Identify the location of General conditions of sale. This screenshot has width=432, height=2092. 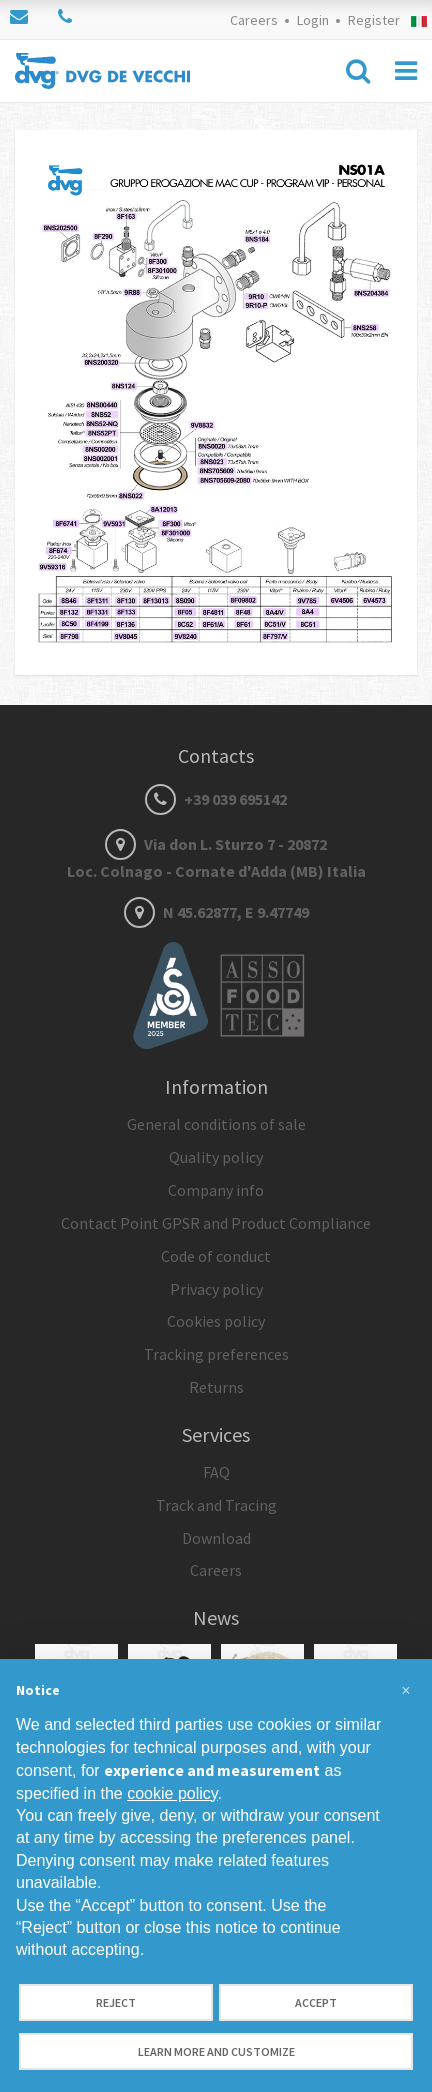
(216, 1124).